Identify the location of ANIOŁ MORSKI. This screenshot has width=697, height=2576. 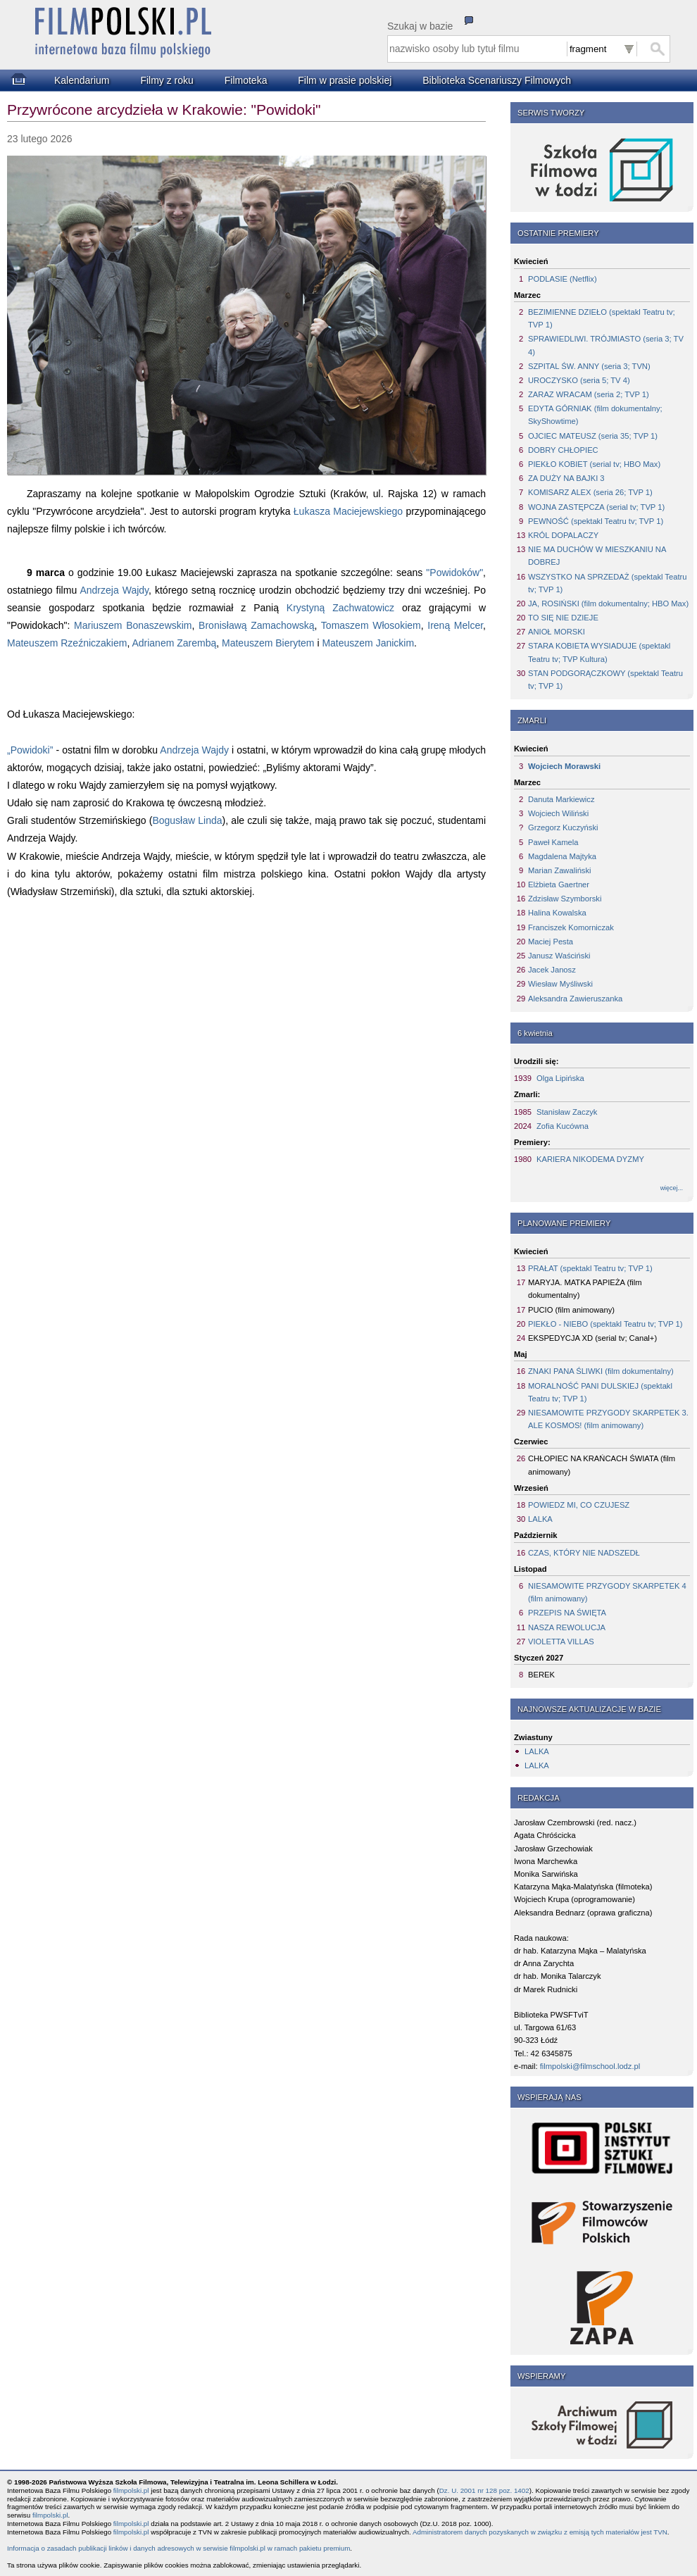
(556, 631).